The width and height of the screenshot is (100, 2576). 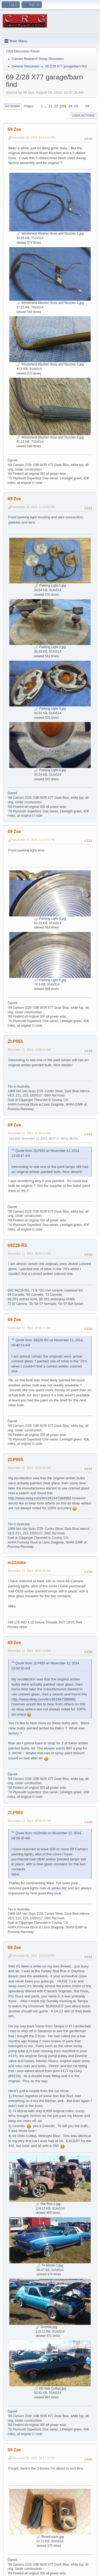 What do you see at coordinates (33, 2458) in the screenshot?
I see `December 01, 2014, 04:17:20 PM` at bounding box center [33, 2458].